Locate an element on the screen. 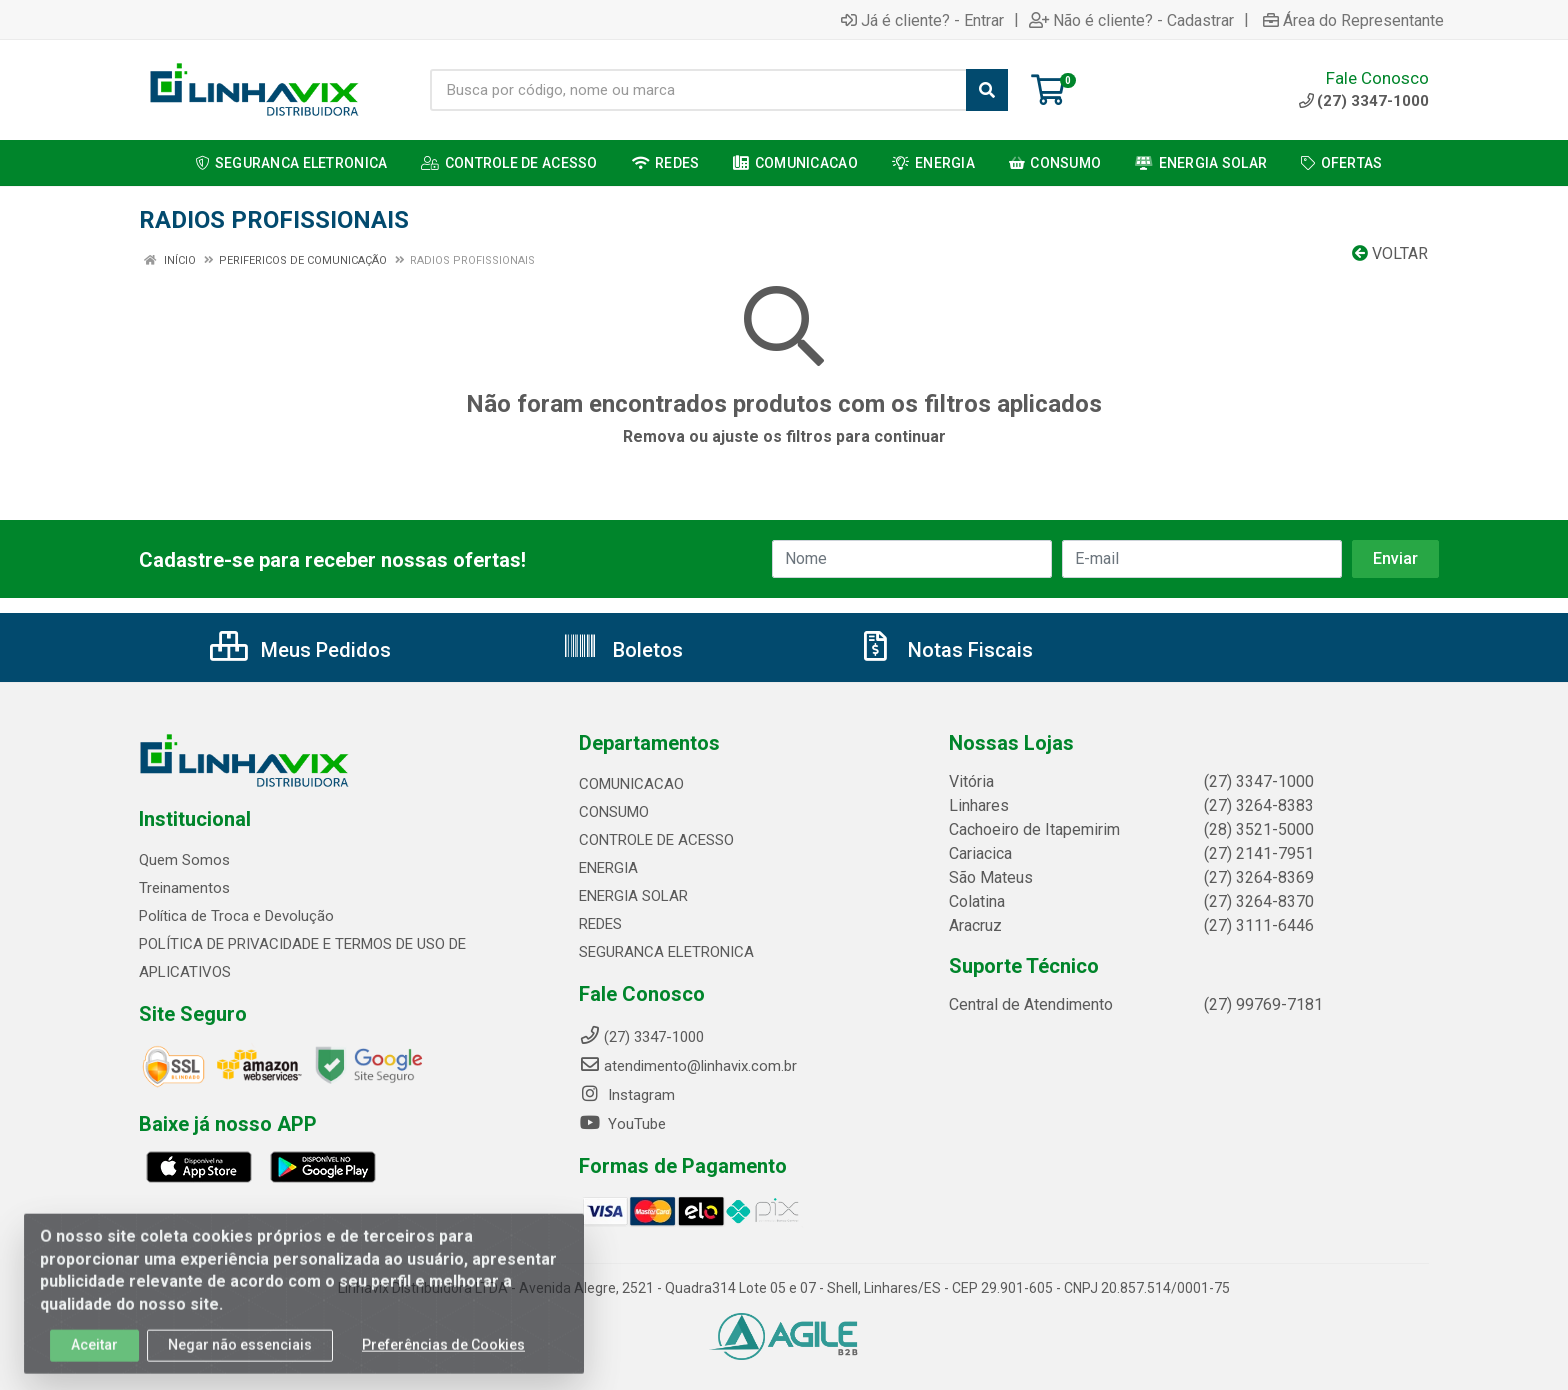  CONTROLE DE ACESSO is located at coordinates (656, 840).